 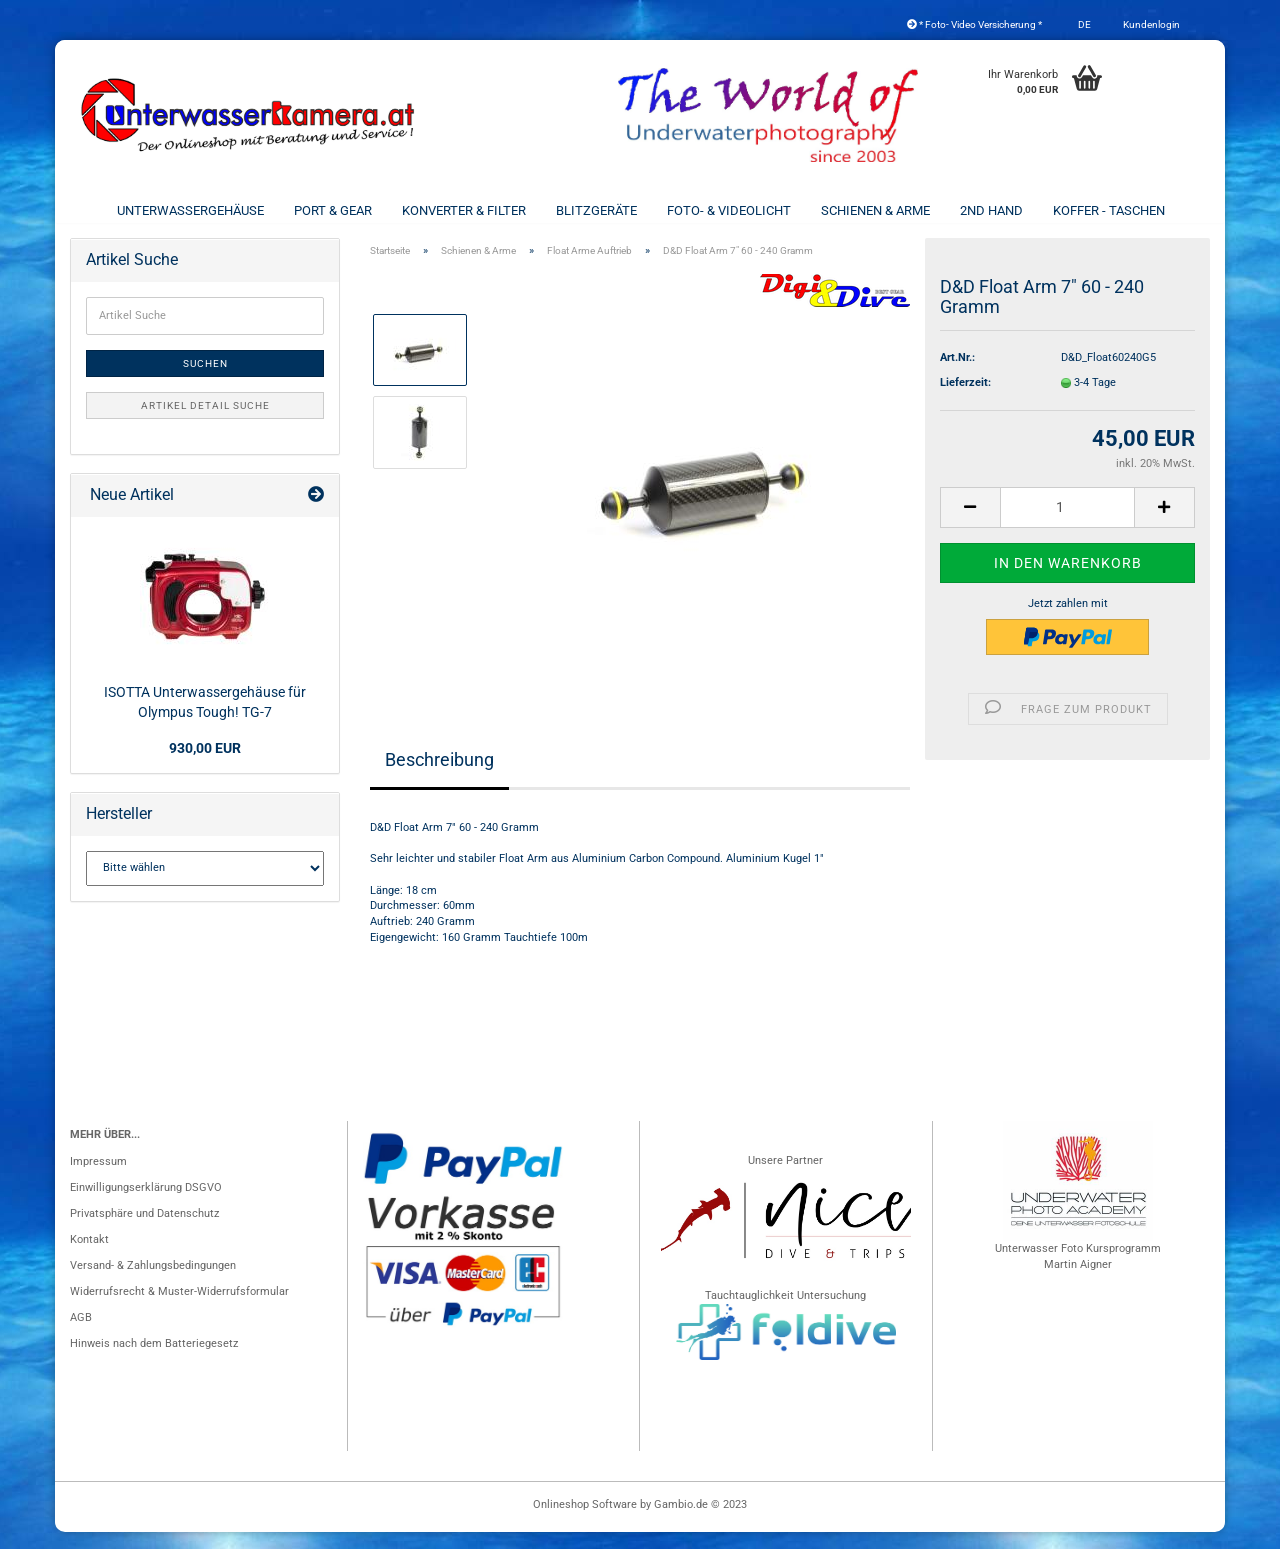 I want to click on Koffer - Taschen, so click(x=1109, y=210).